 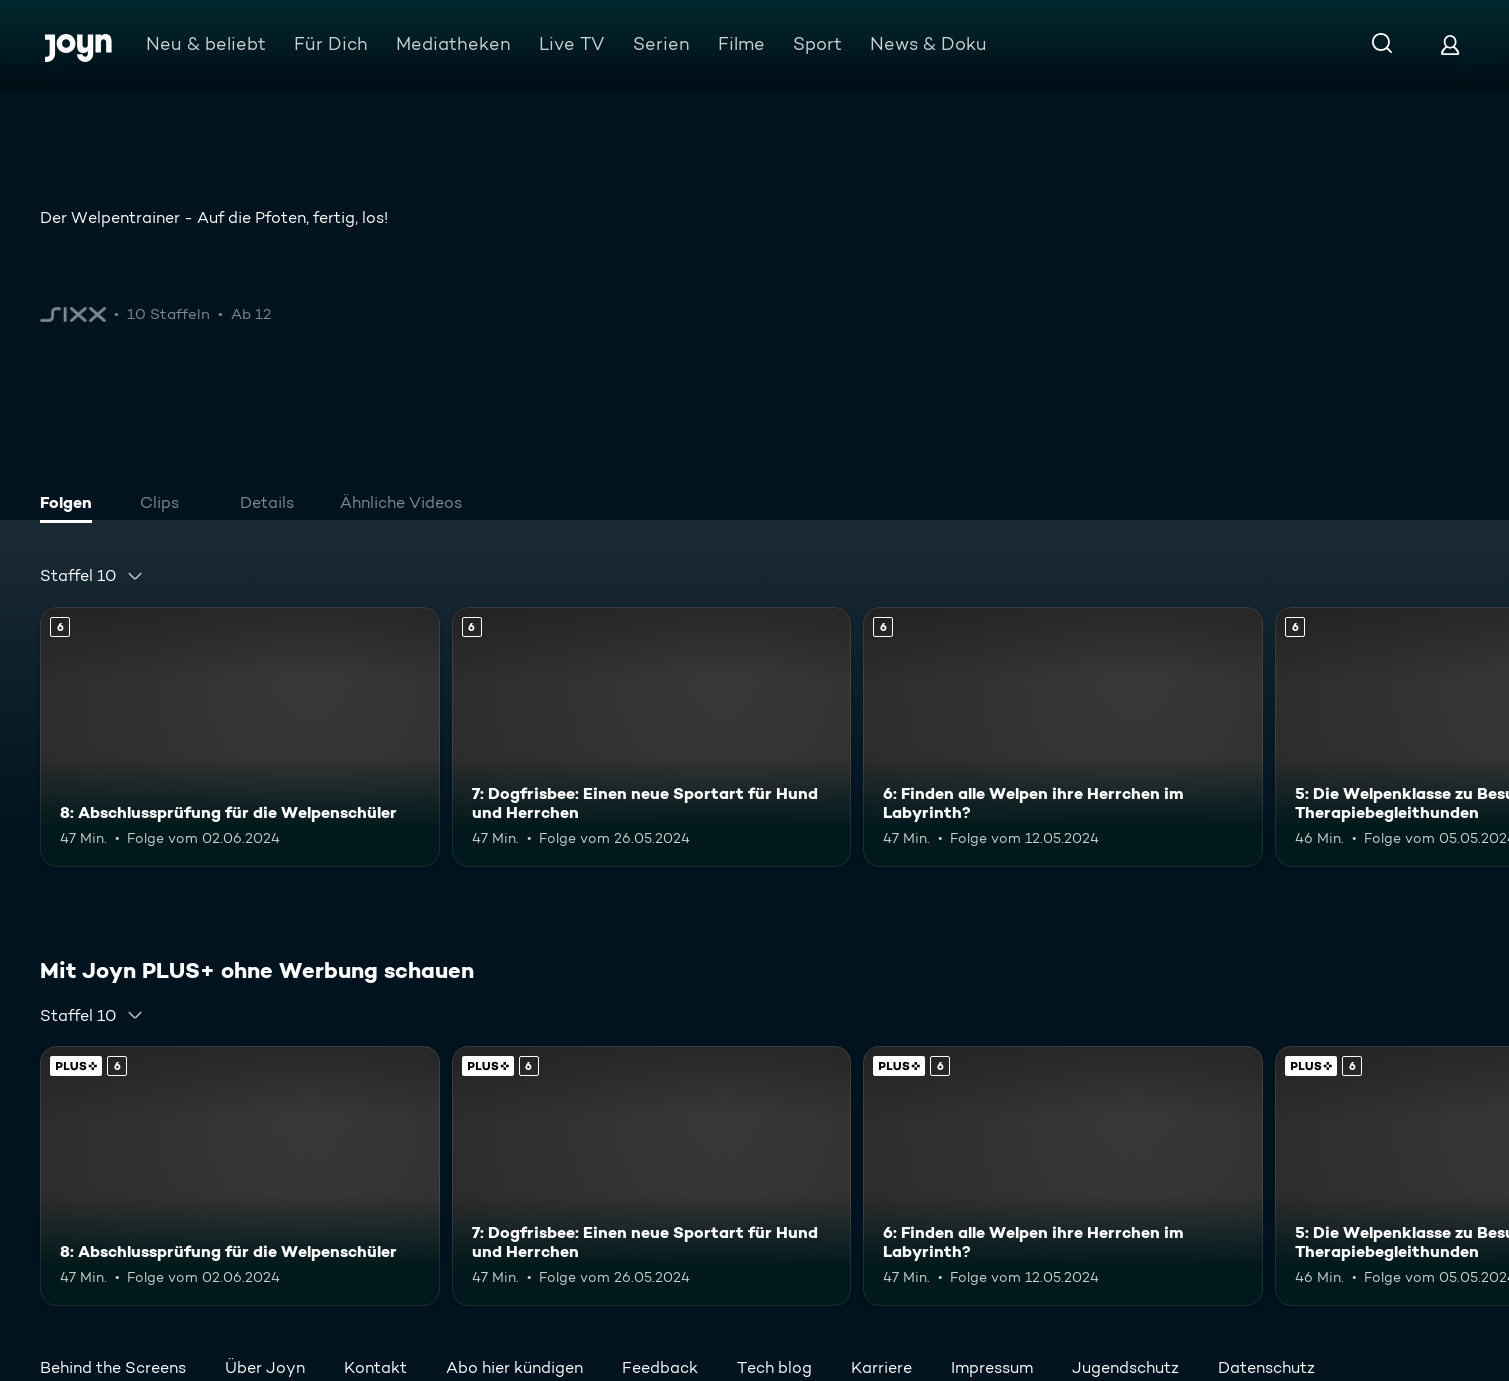 I want to click on [7: Dogfrisbee: Einen neue Sportart für Hund und Herrchen. Ab 6 Jahren. Mehr Infos zur Episode], so click(x=652, y=737).